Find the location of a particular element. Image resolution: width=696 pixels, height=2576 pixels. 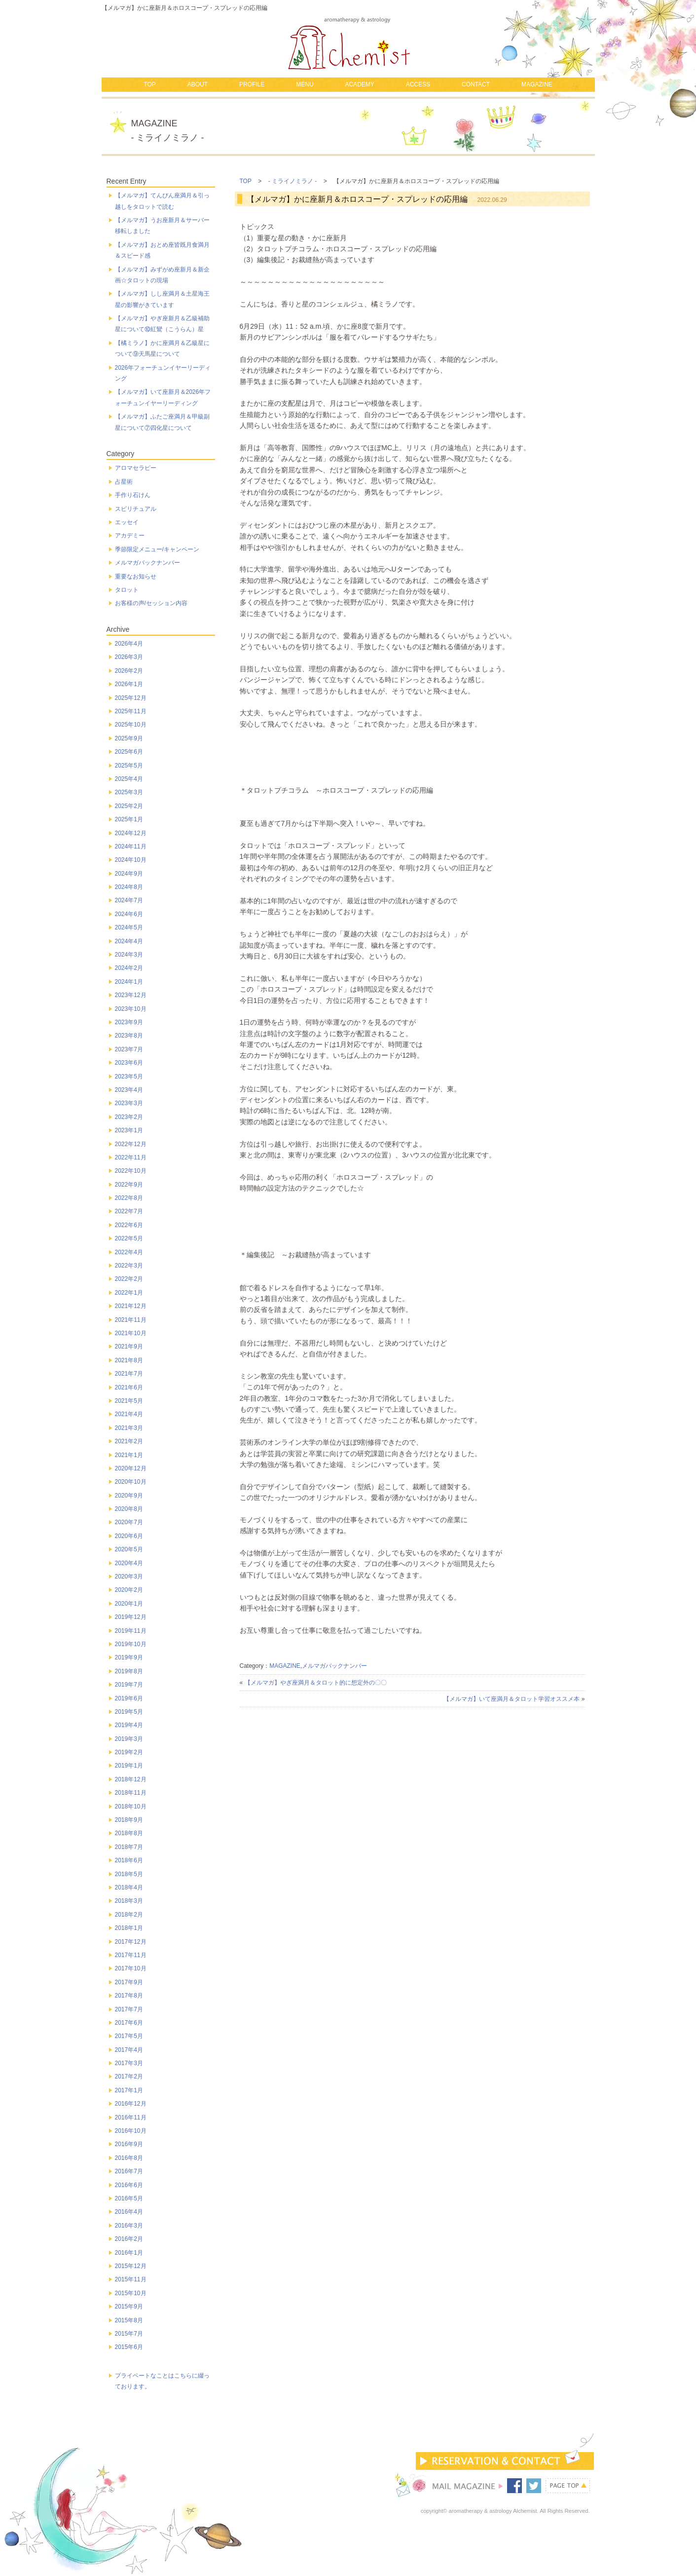

2023年1月 is located at coordinates (129, 1130).